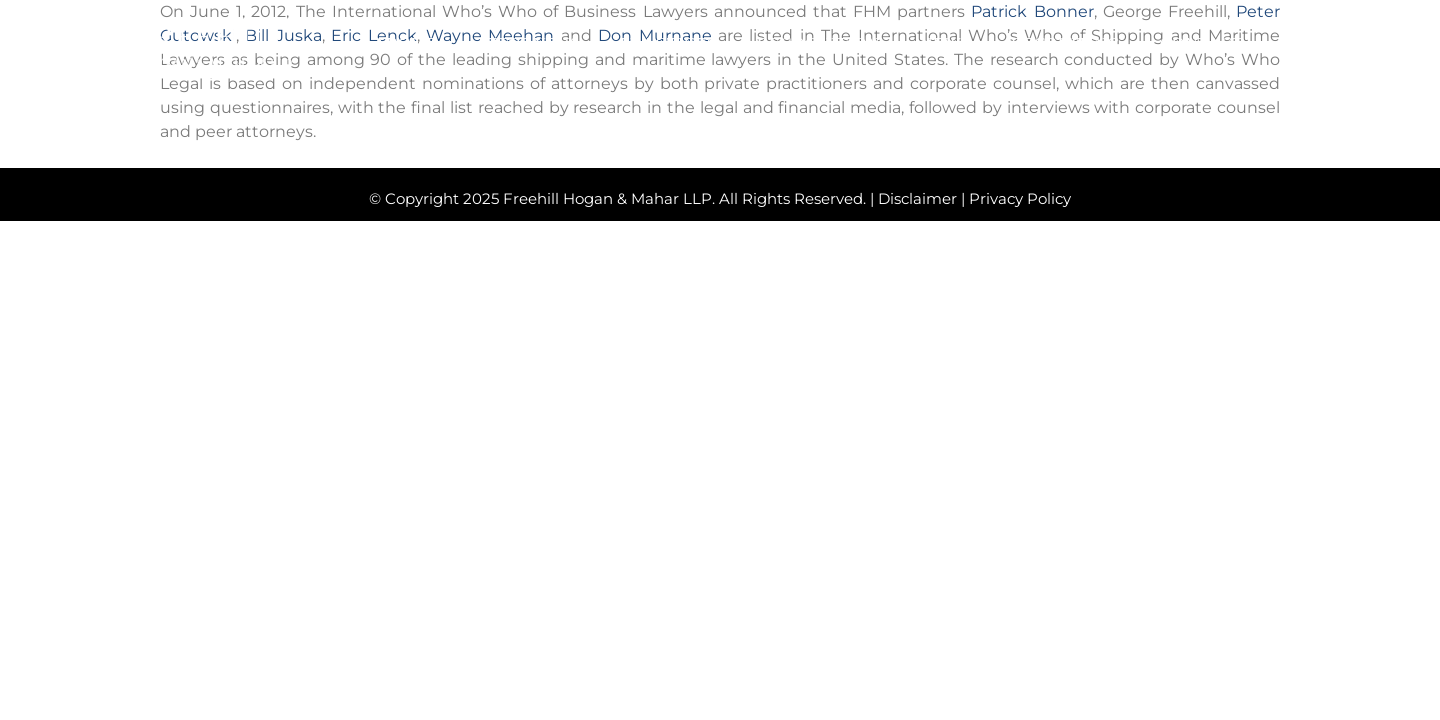 This screenshot has height=720, width=1440. What do you see at coordinates (1202, 45) in the screenshot?
I see `CONTACT` at bounding box center [1202, 45].